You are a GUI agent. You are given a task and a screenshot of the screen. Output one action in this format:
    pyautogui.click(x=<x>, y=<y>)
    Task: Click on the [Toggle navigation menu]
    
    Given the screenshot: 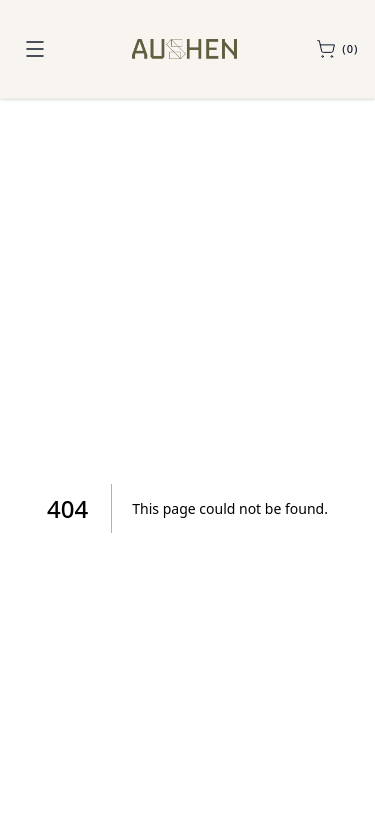 What is the action you would take?
    pyautogui.click(x=35, y=49)
    